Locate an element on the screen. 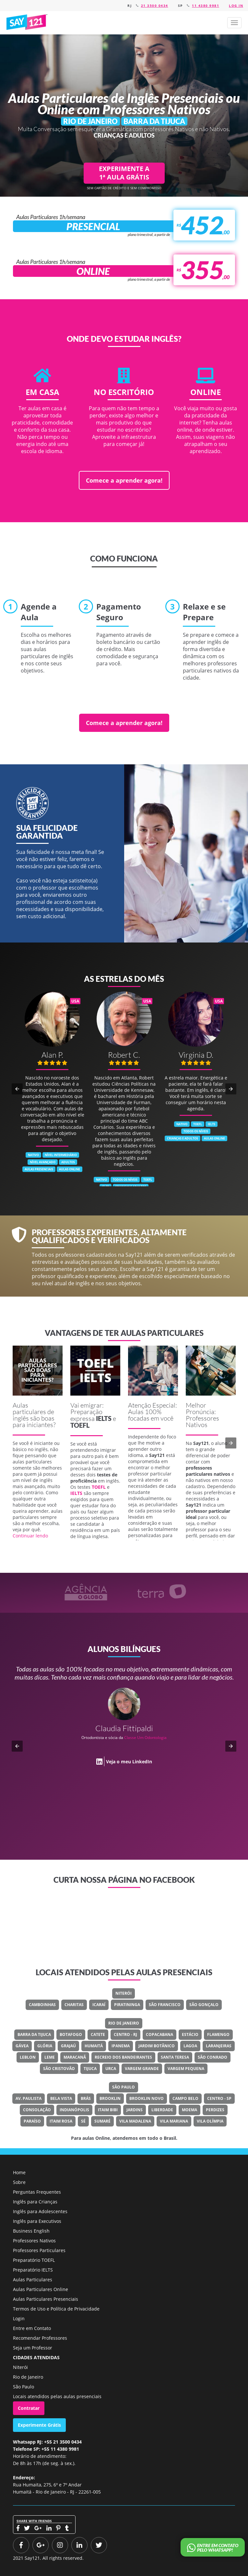 This screenshot has width=248, height=2576. Barra Da Tijuca is located at coordinates (34, 2034).